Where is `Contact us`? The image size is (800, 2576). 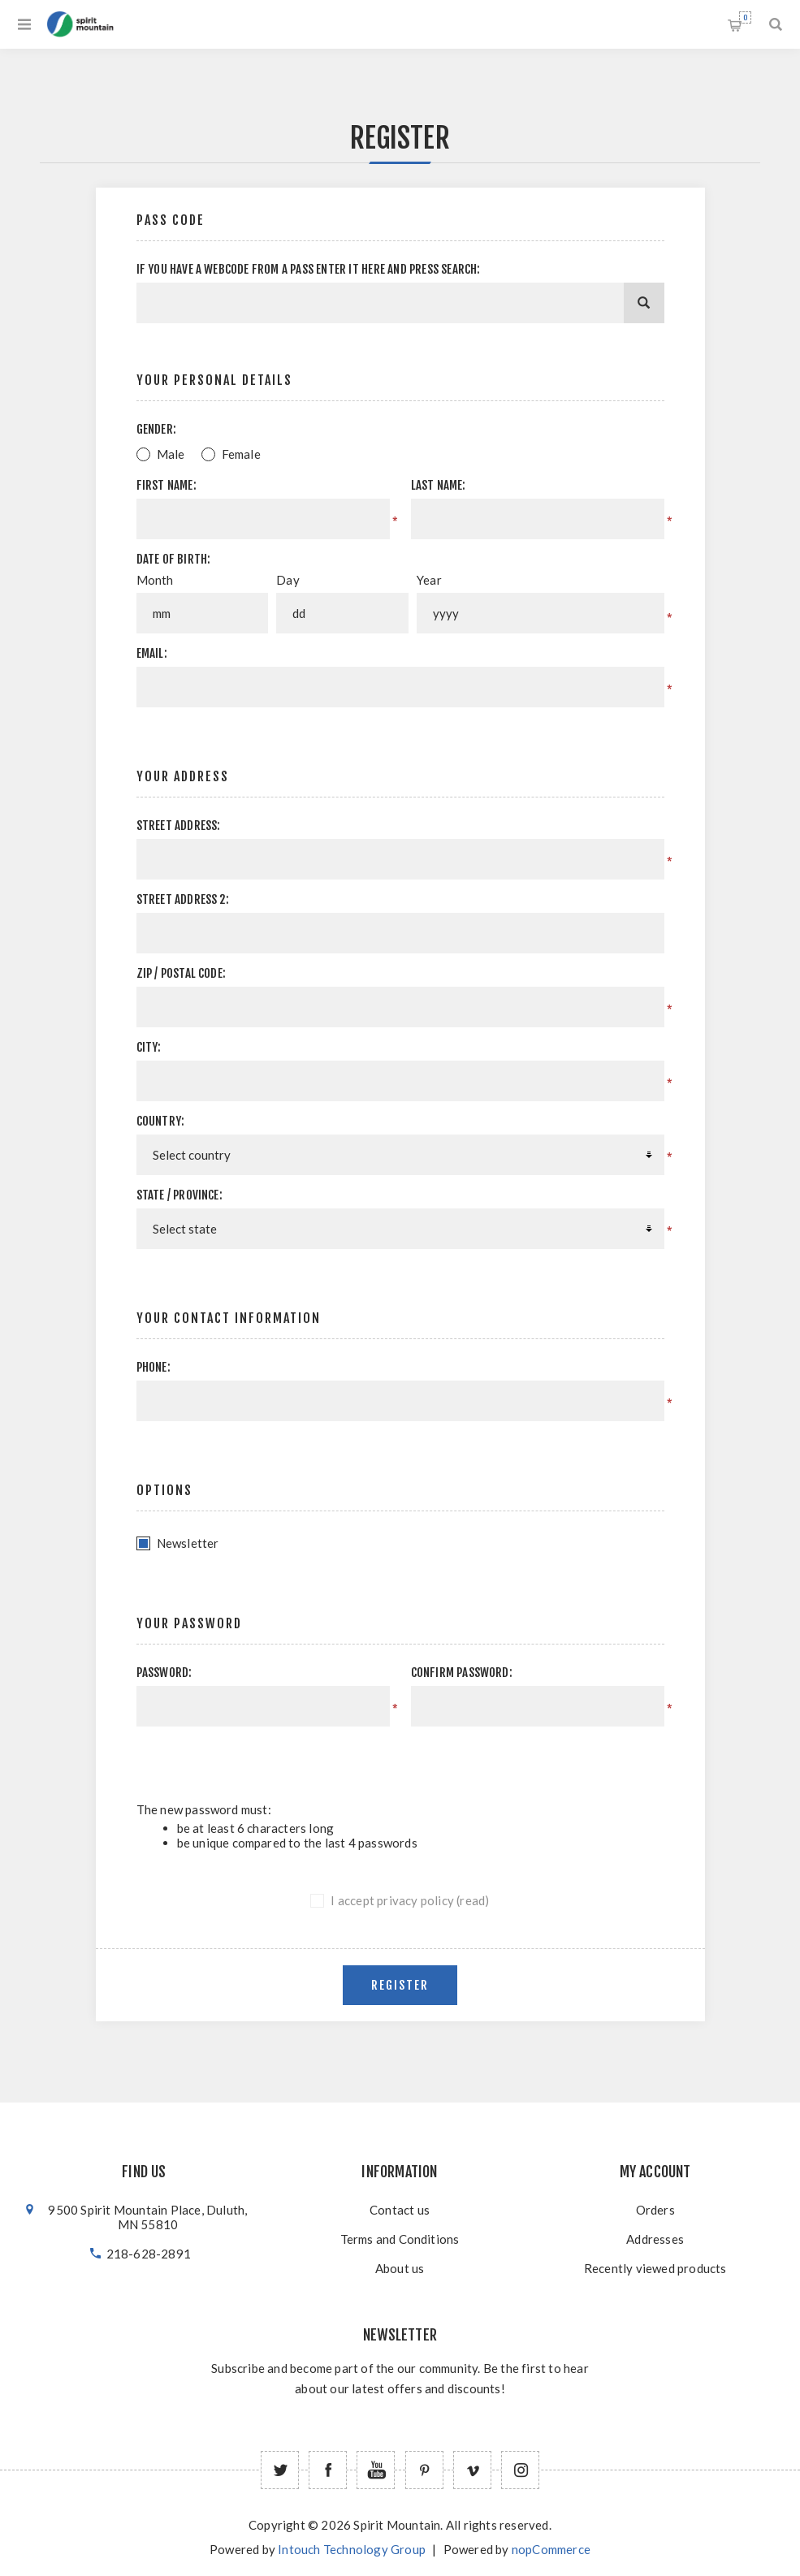
Contact us is located at coordinates (400, 2209).